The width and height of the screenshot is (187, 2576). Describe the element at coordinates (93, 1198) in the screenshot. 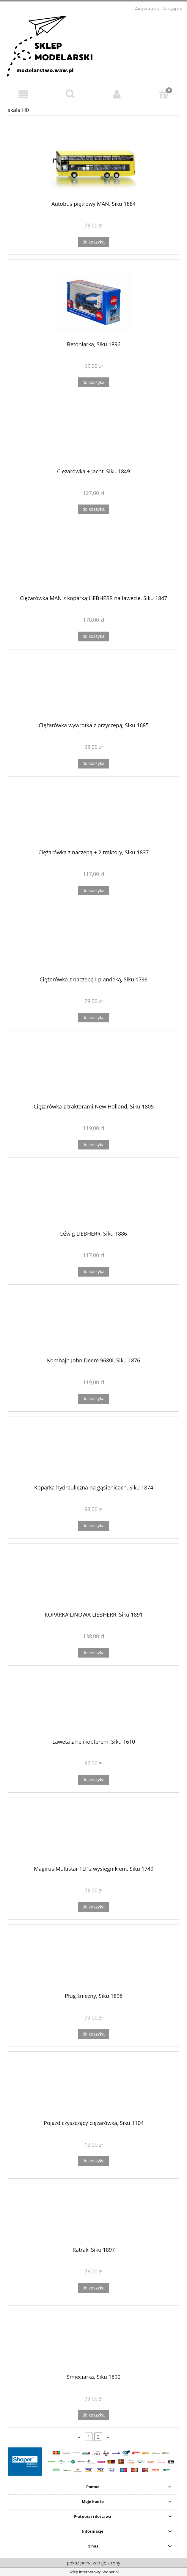

I see `[Przejdź do produktu Dźwig LIEBHERR, Siku 1886]` at that location.